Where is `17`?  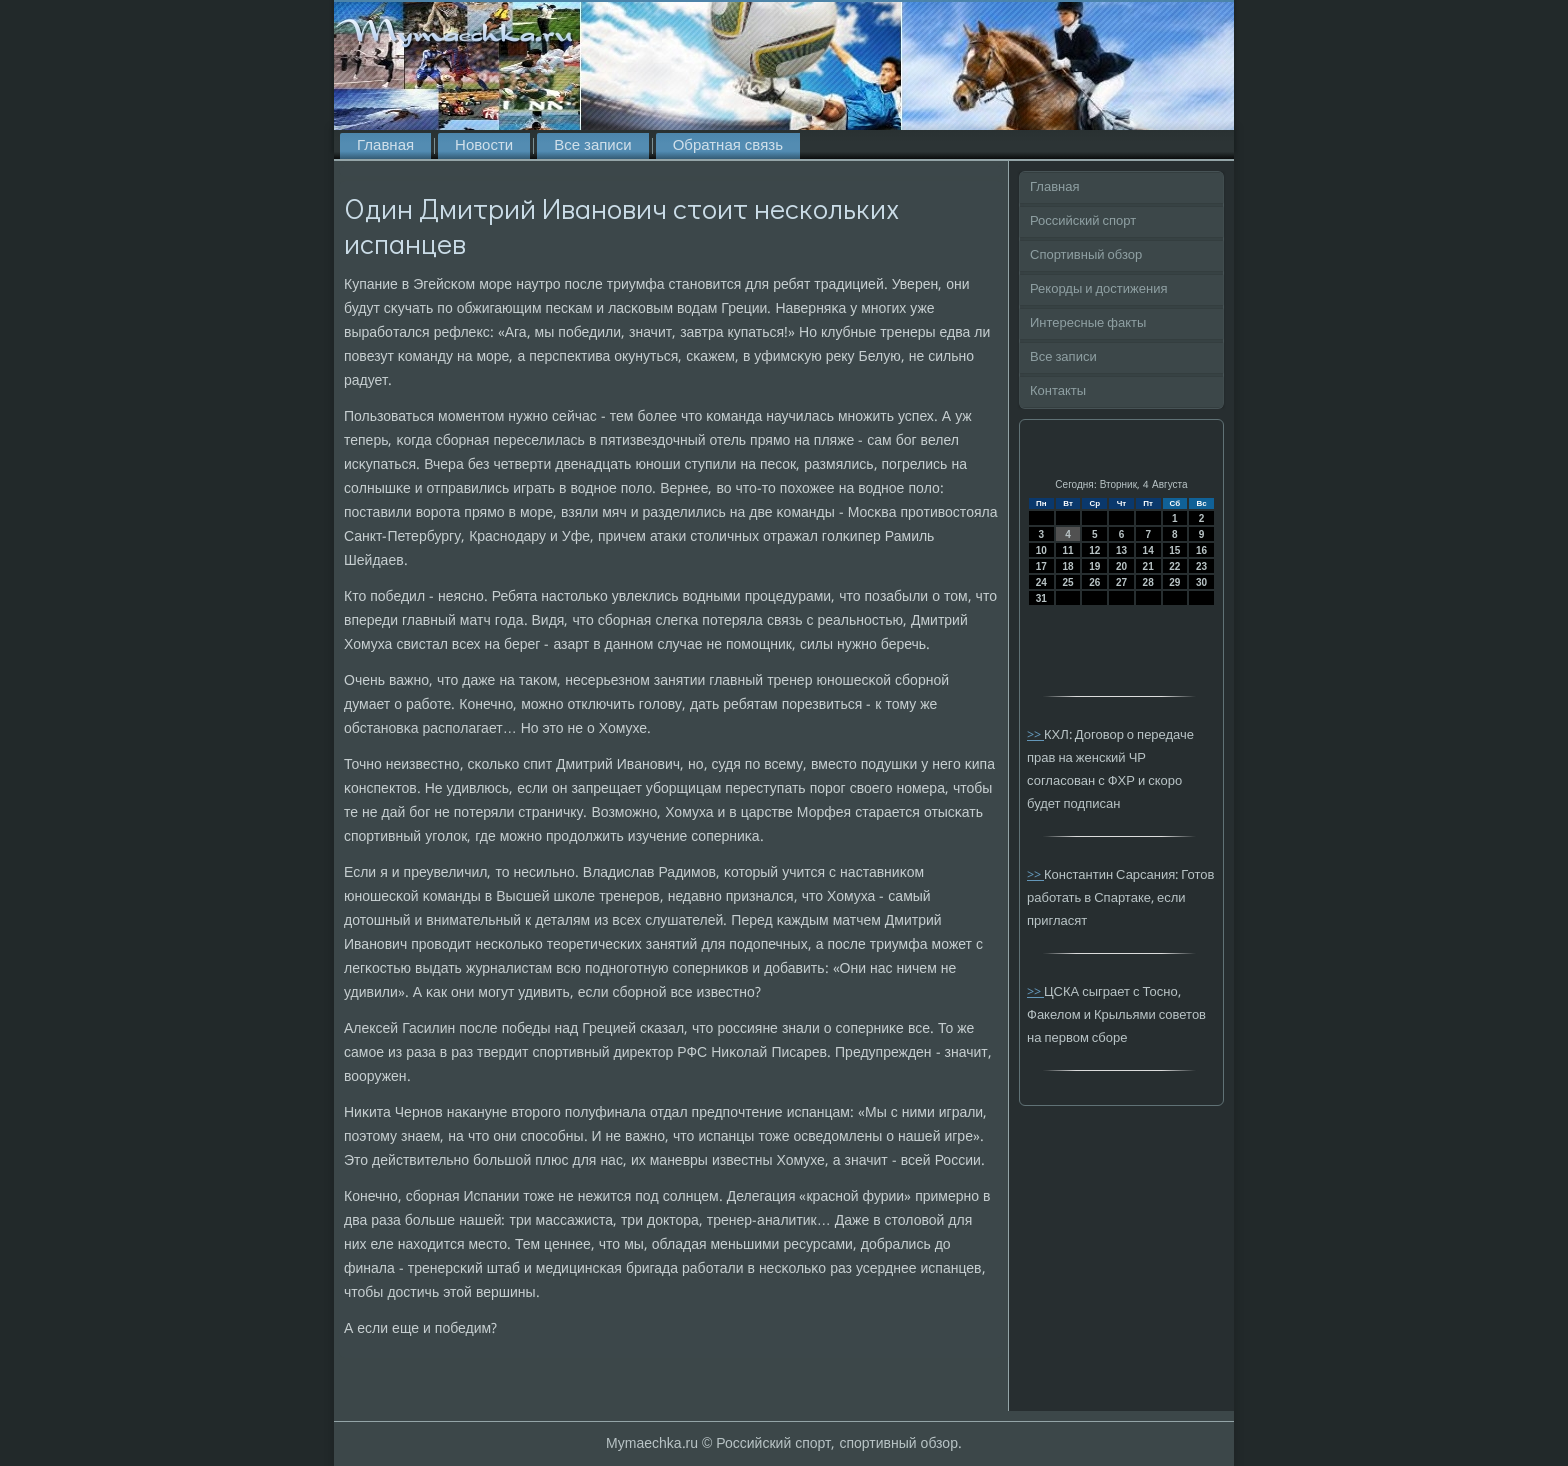
17 is located at coordinates (1041, 566).